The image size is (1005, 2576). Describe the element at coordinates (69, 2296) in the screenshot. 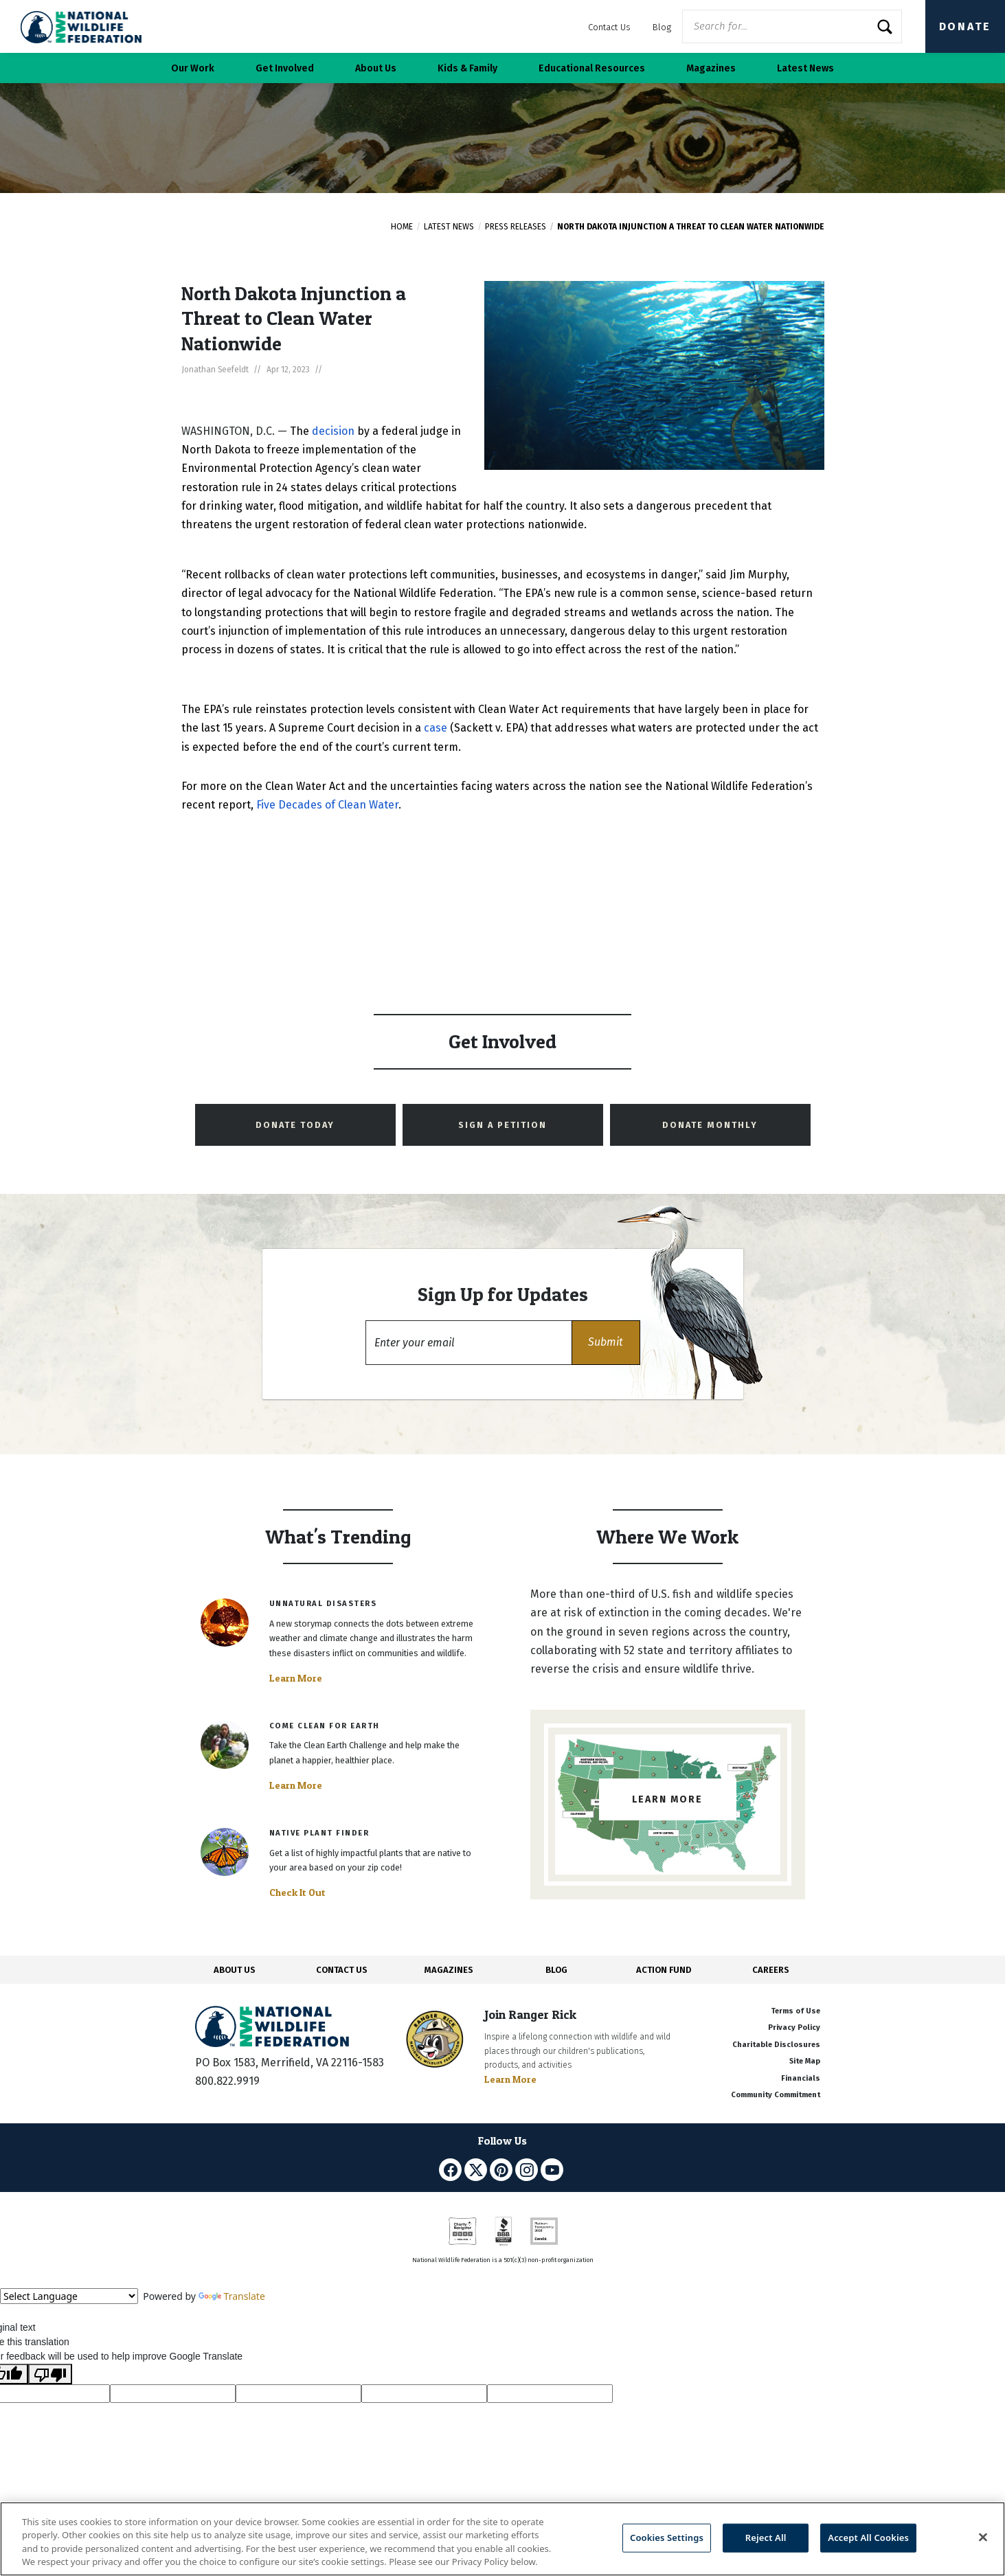

I see `[Language Translate Widget]` at that location.